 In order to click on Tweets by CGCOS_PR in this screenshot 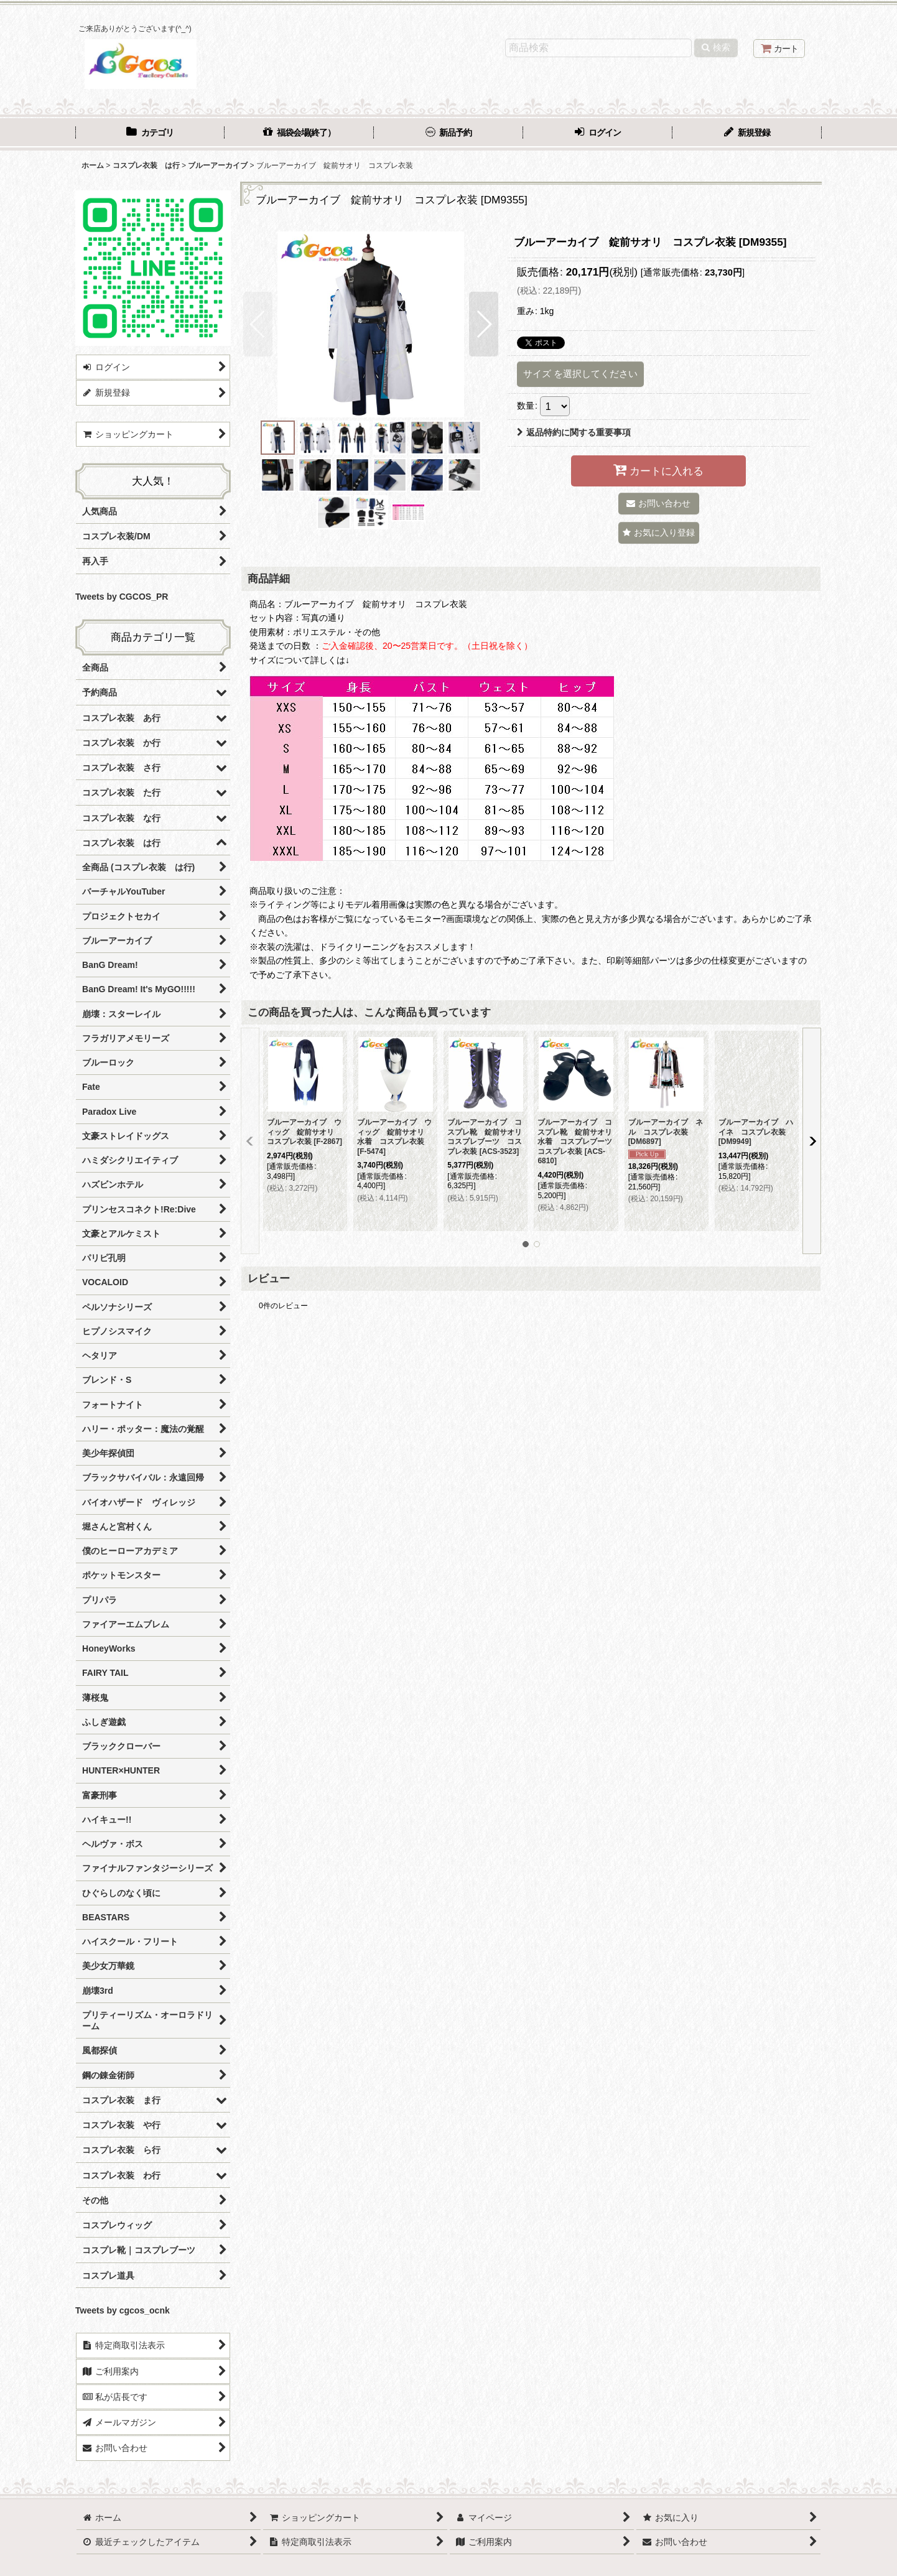, I will do `click(121, 597)`.